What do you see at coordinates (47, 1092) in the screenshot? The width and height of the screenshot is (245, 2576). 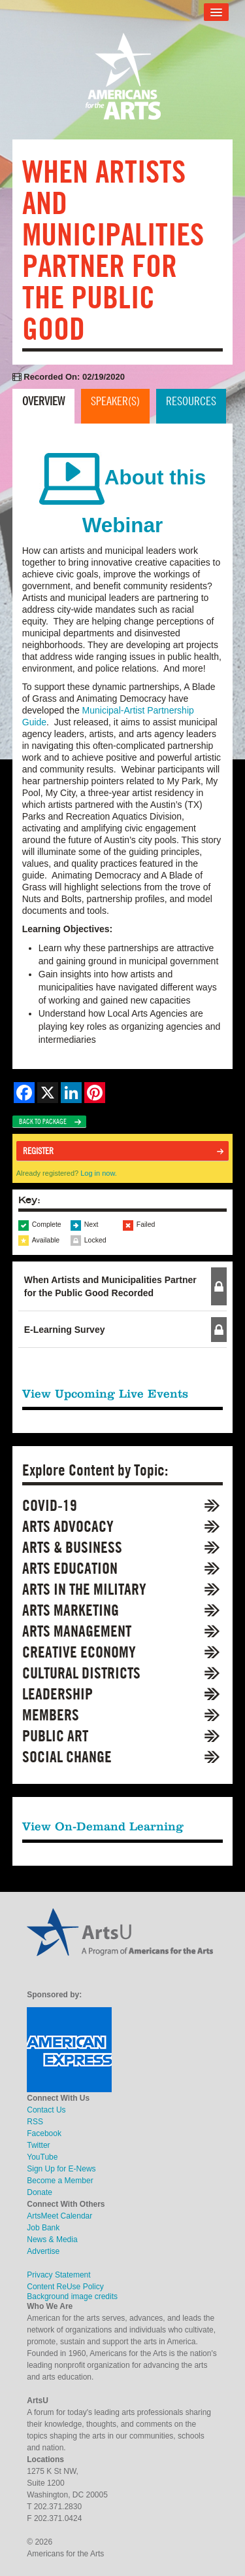 I see `[Share on X]` at bounding box center [47, 1092].